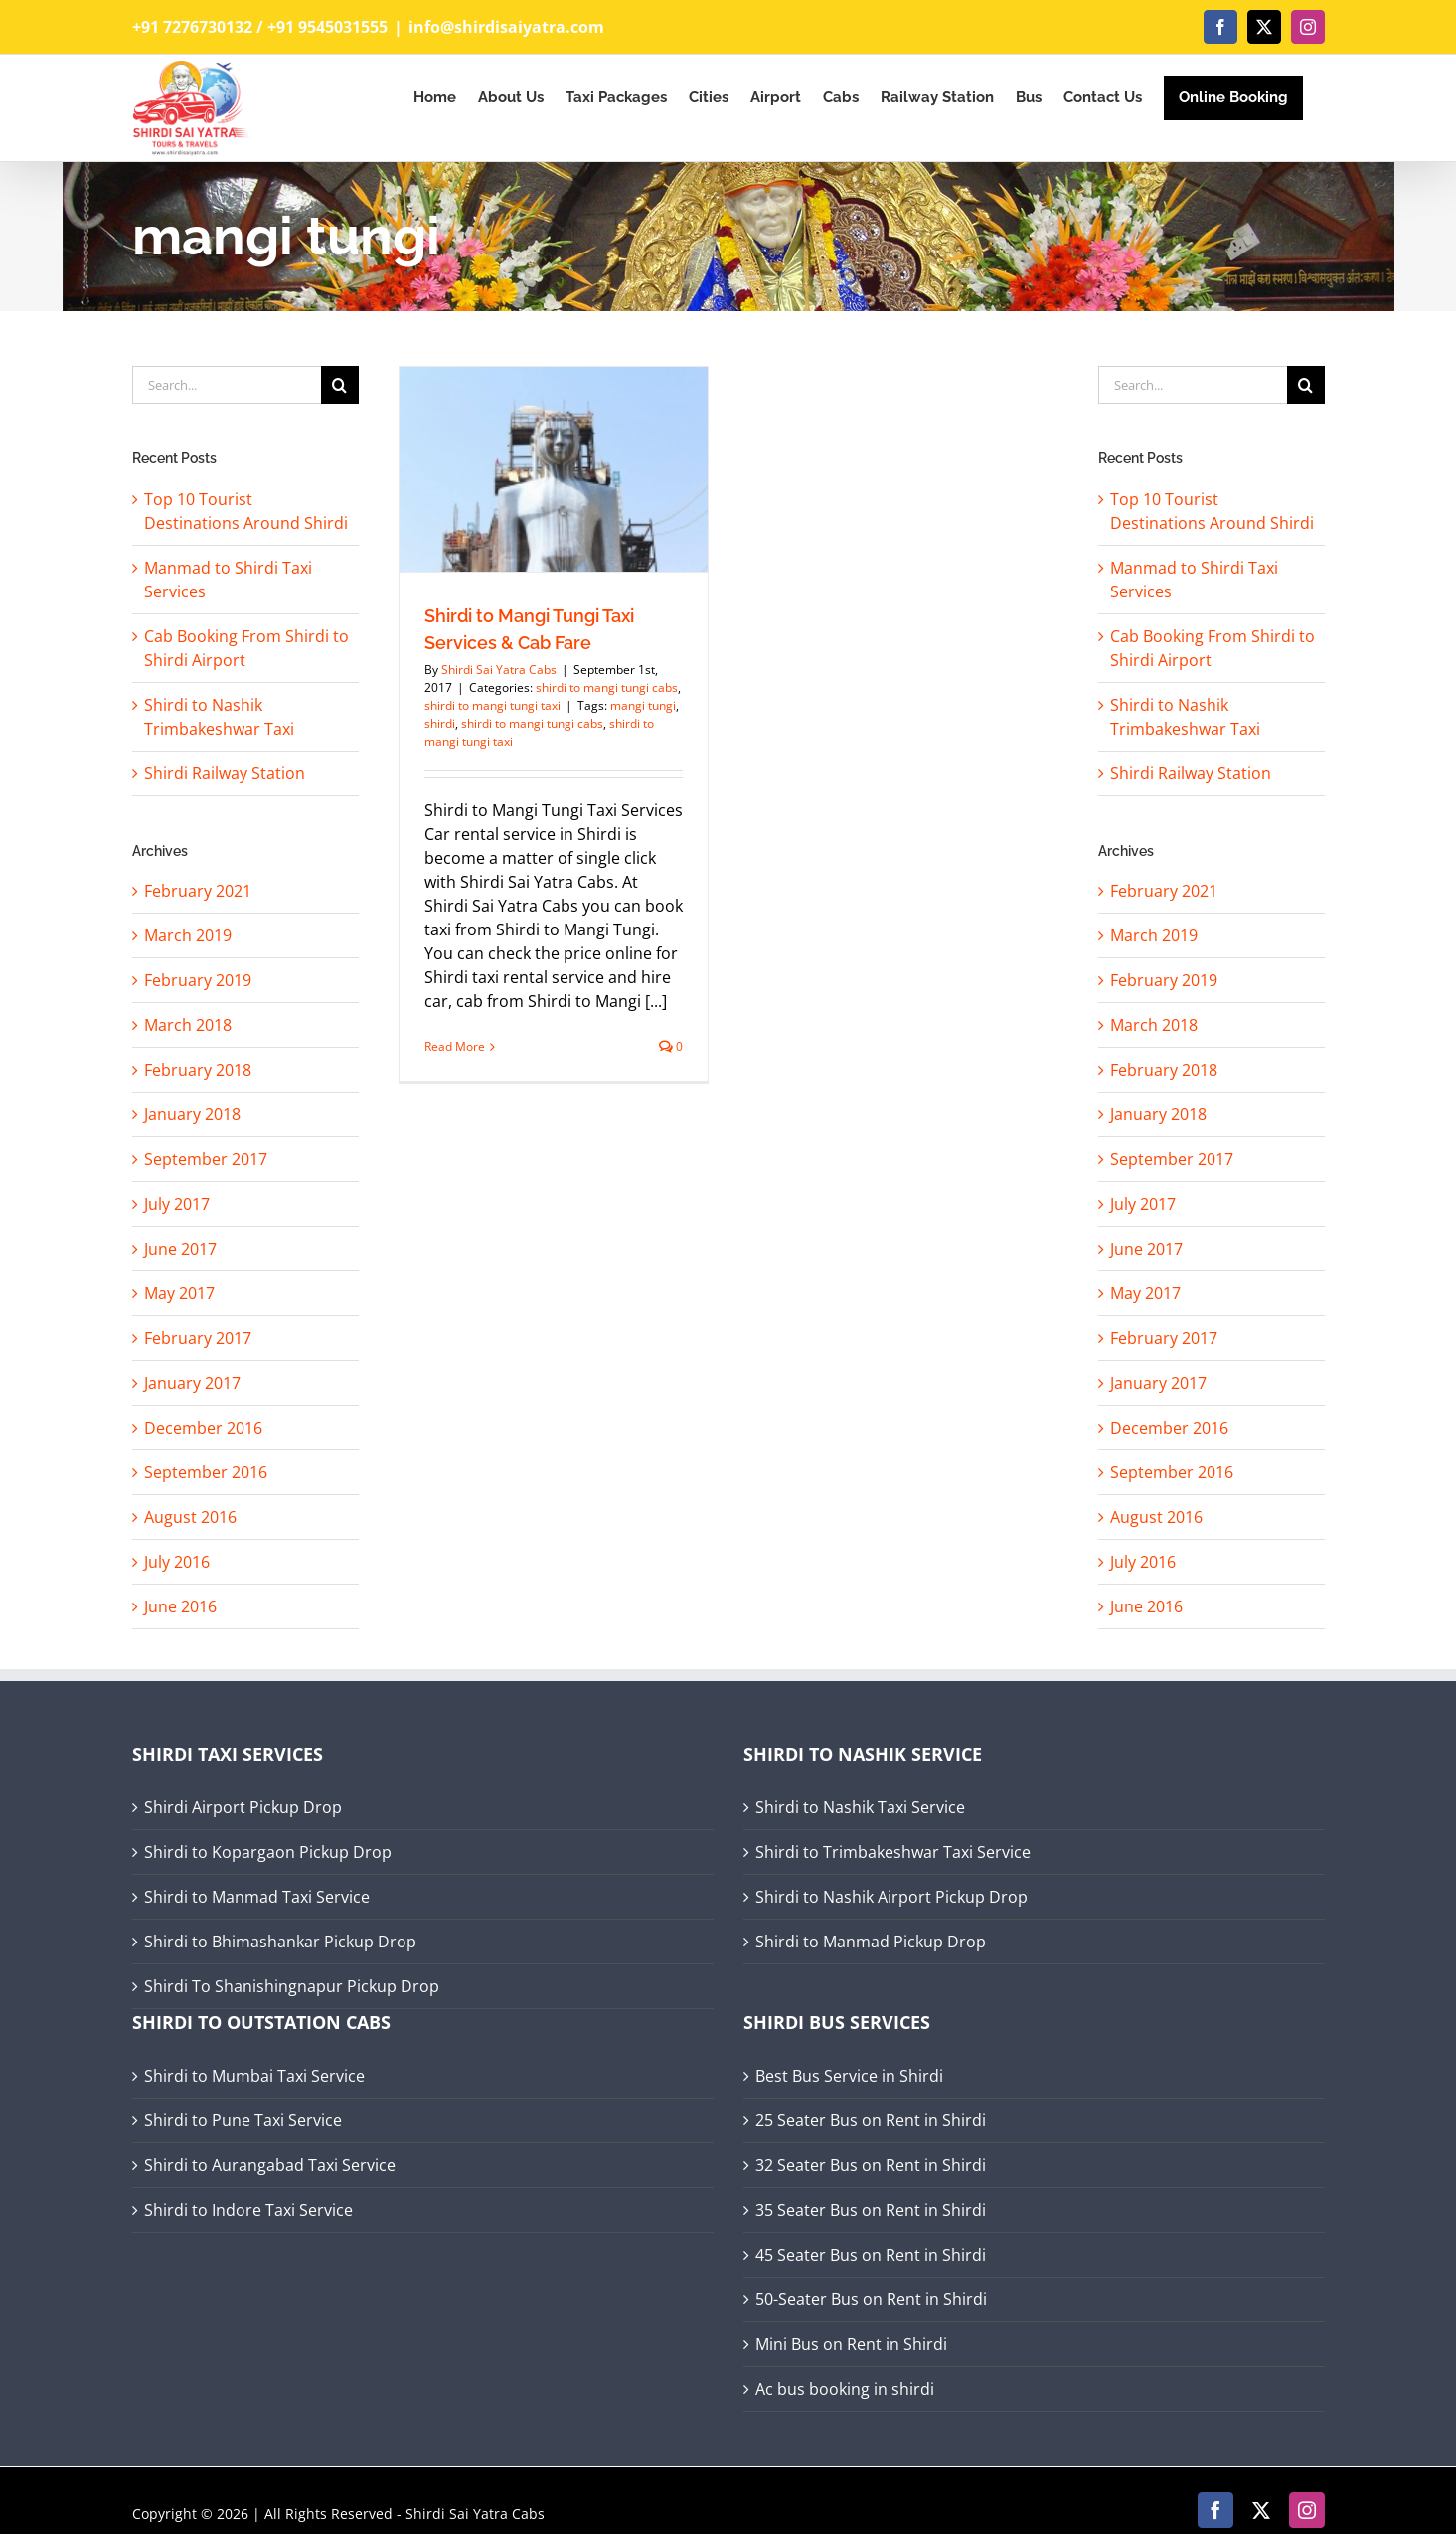 The width and height of the screenshot is (1456, 2534). What do you see at coordinates (180, 1606) in the screenshot?
I see `June 2016` at bounding box center [180, 1606].